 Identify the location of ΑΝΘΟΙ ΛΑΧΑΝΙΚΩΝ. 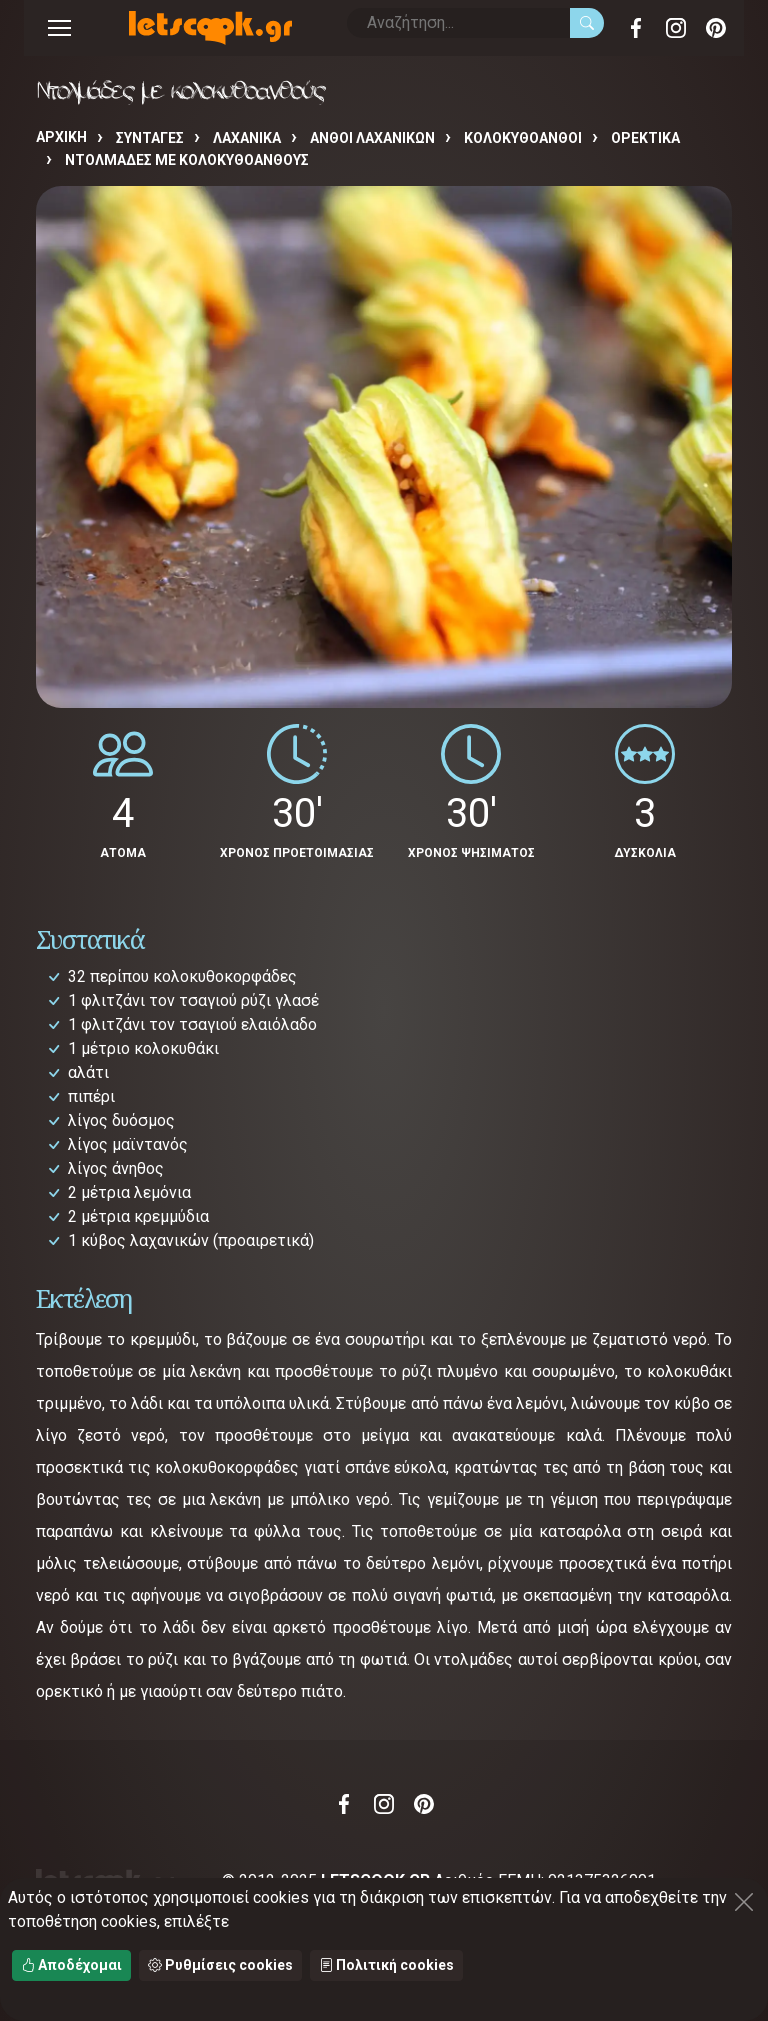
(372, 138).